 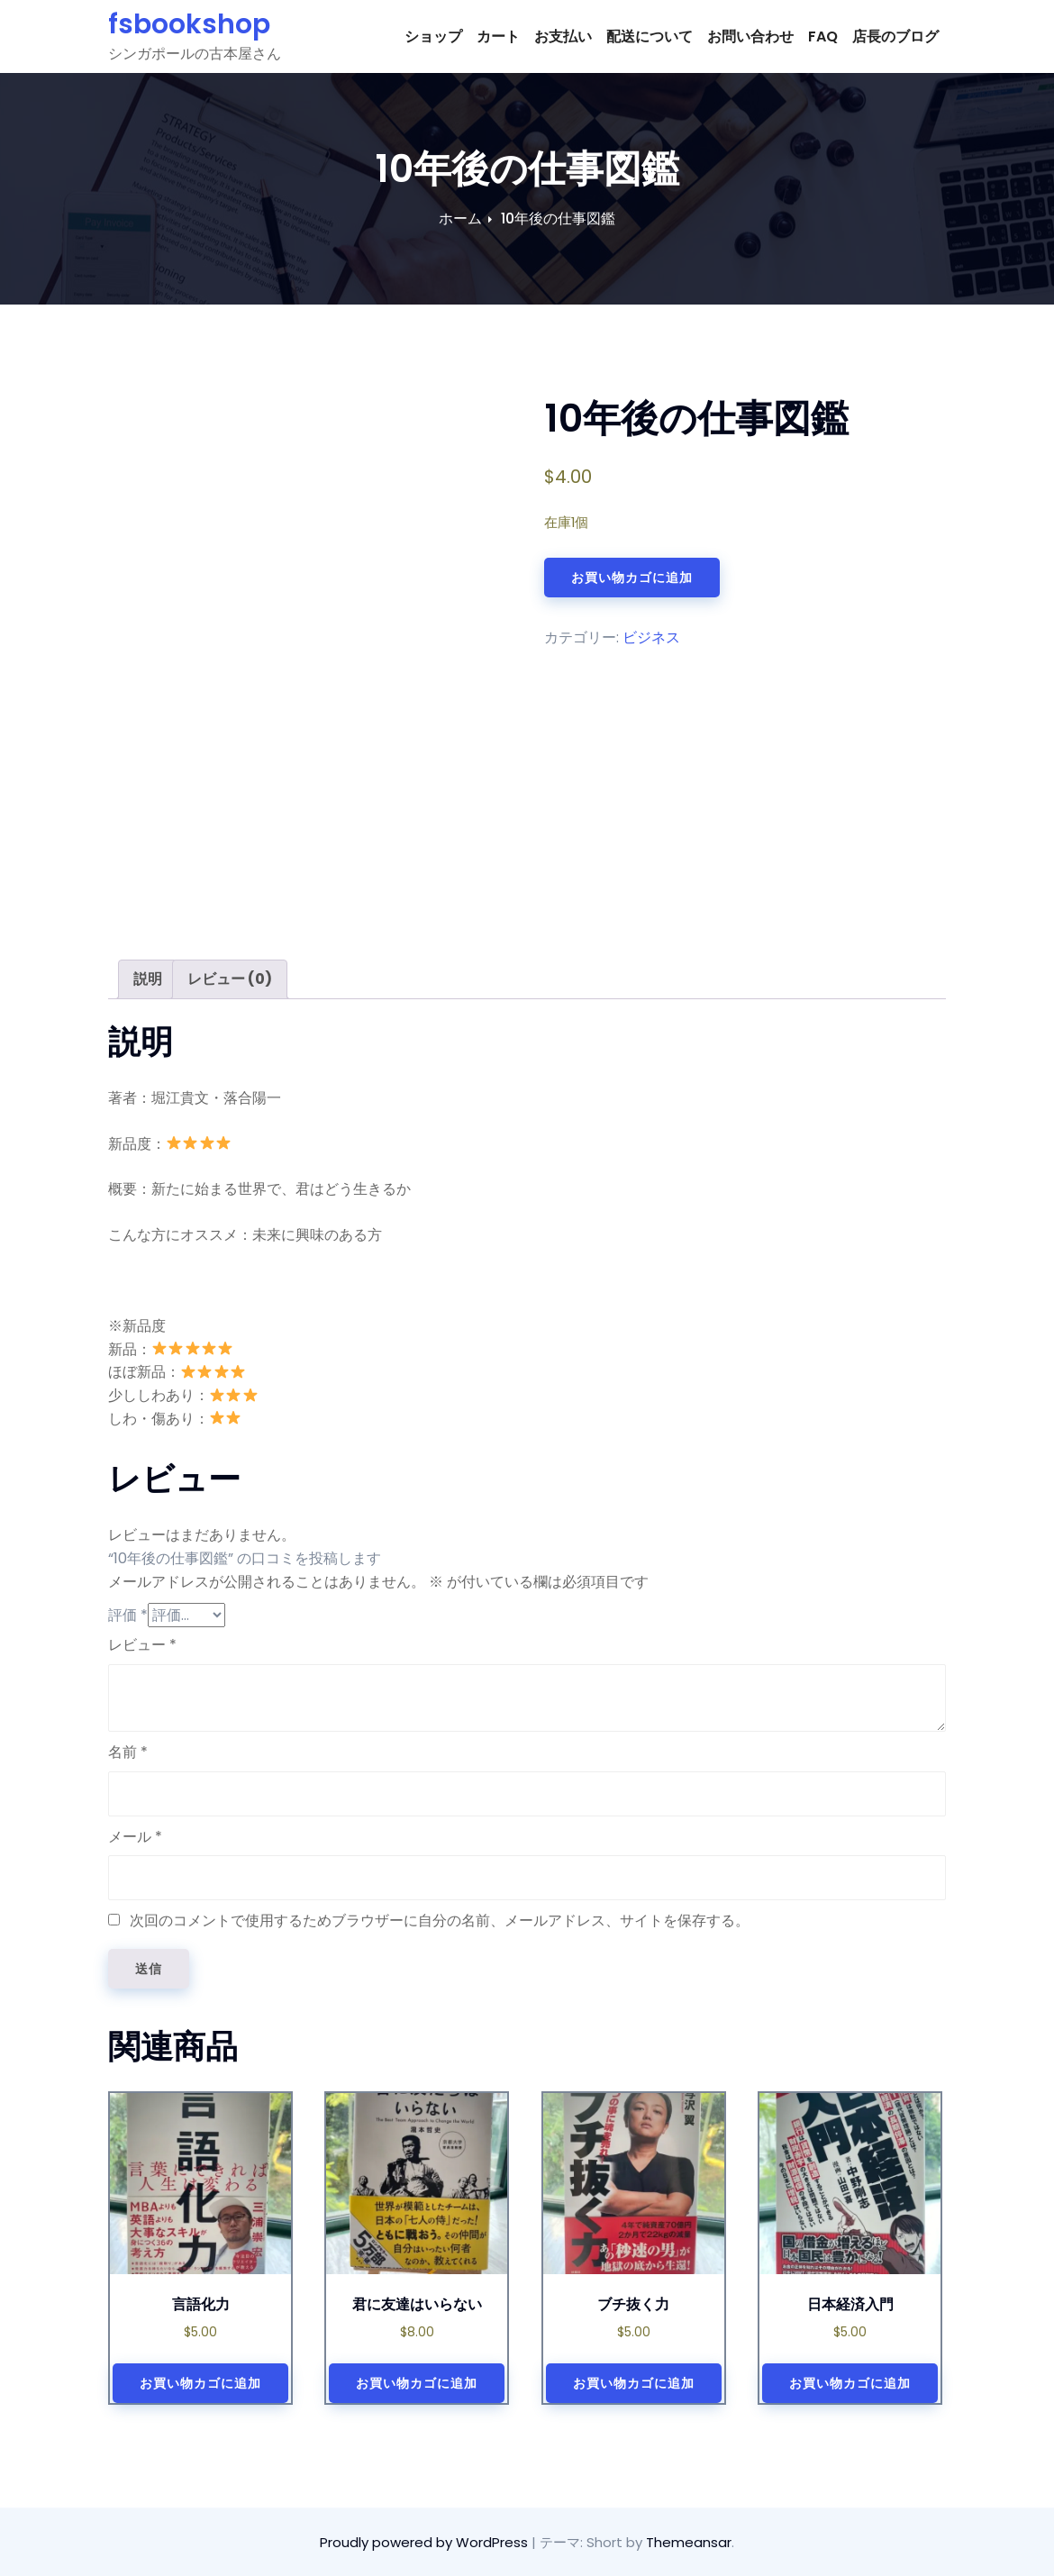 I want to click on [tab], so click(x=147, y=979).